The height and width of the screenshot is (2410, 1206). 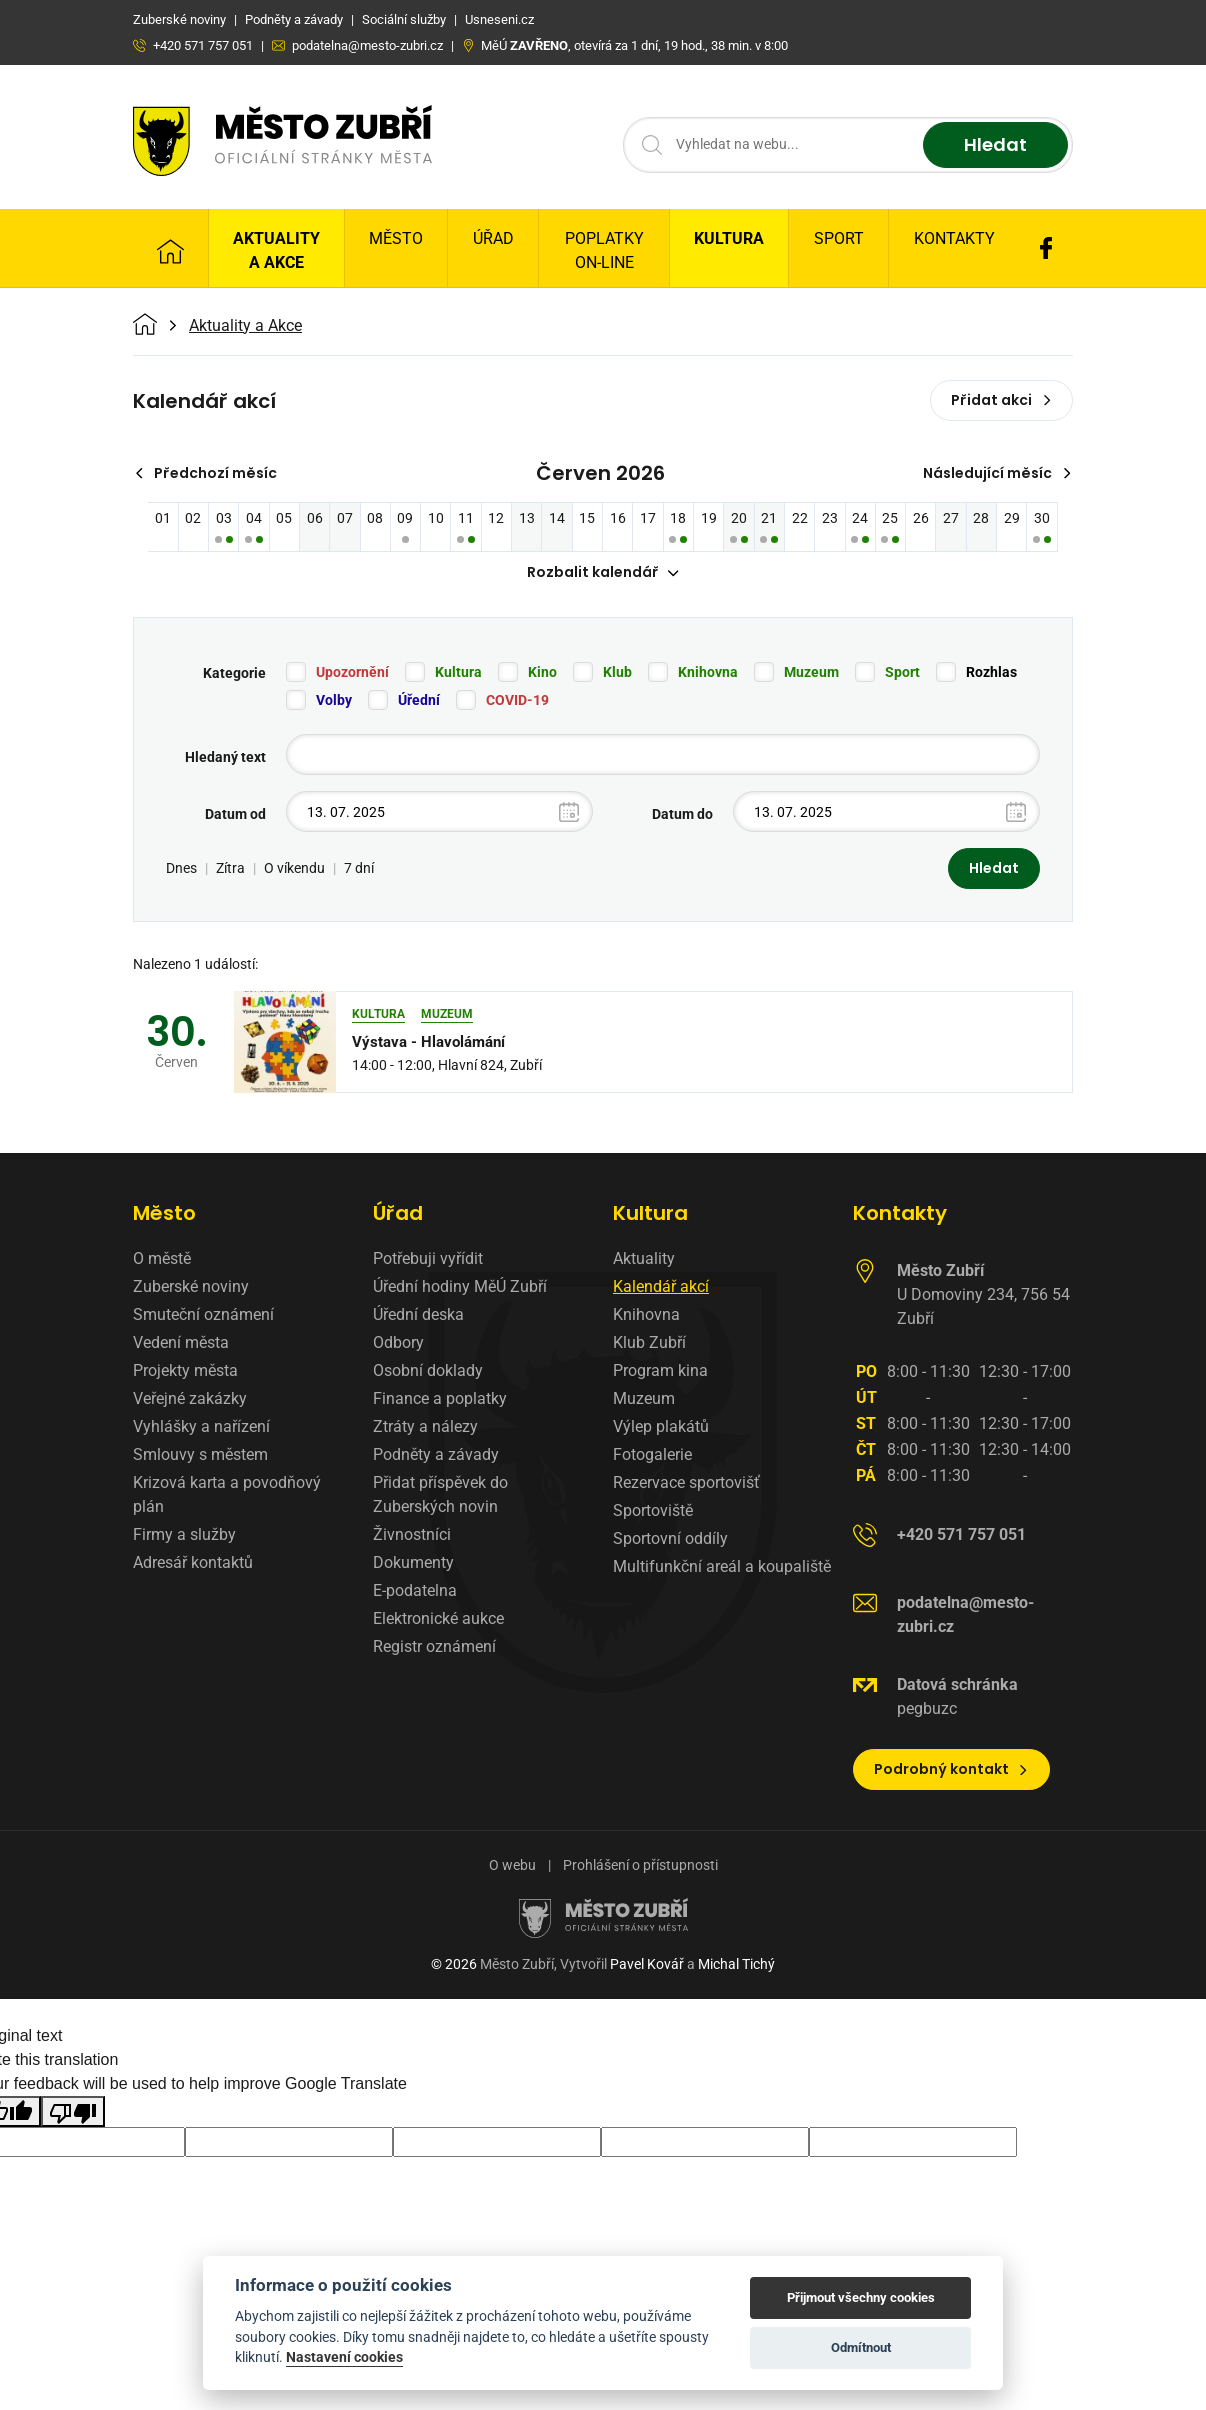 I want to click on Program kina, so click(x=660, y=1371).